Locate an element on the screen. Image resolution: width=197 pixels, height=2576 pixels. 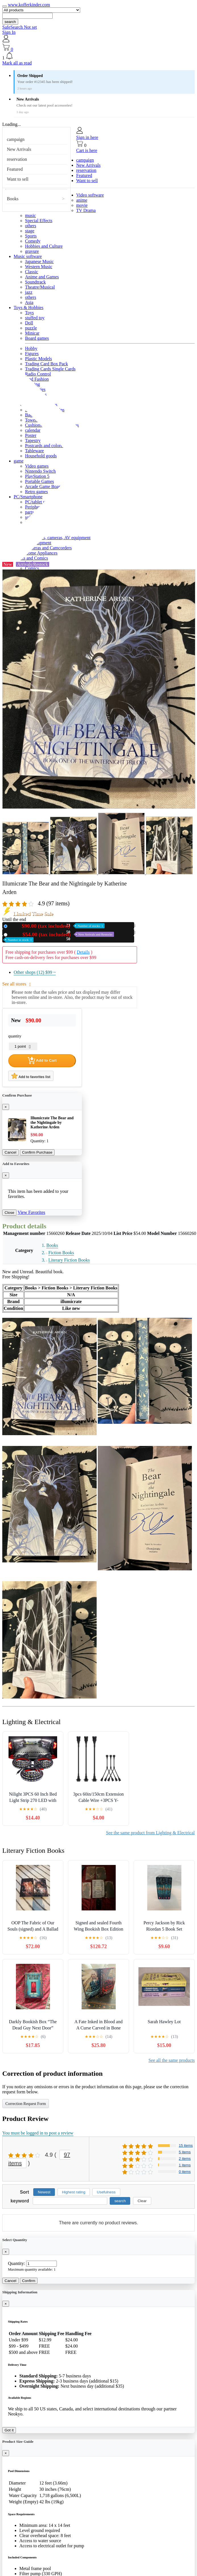
View Favorites is located at coordinates (31, 1212).